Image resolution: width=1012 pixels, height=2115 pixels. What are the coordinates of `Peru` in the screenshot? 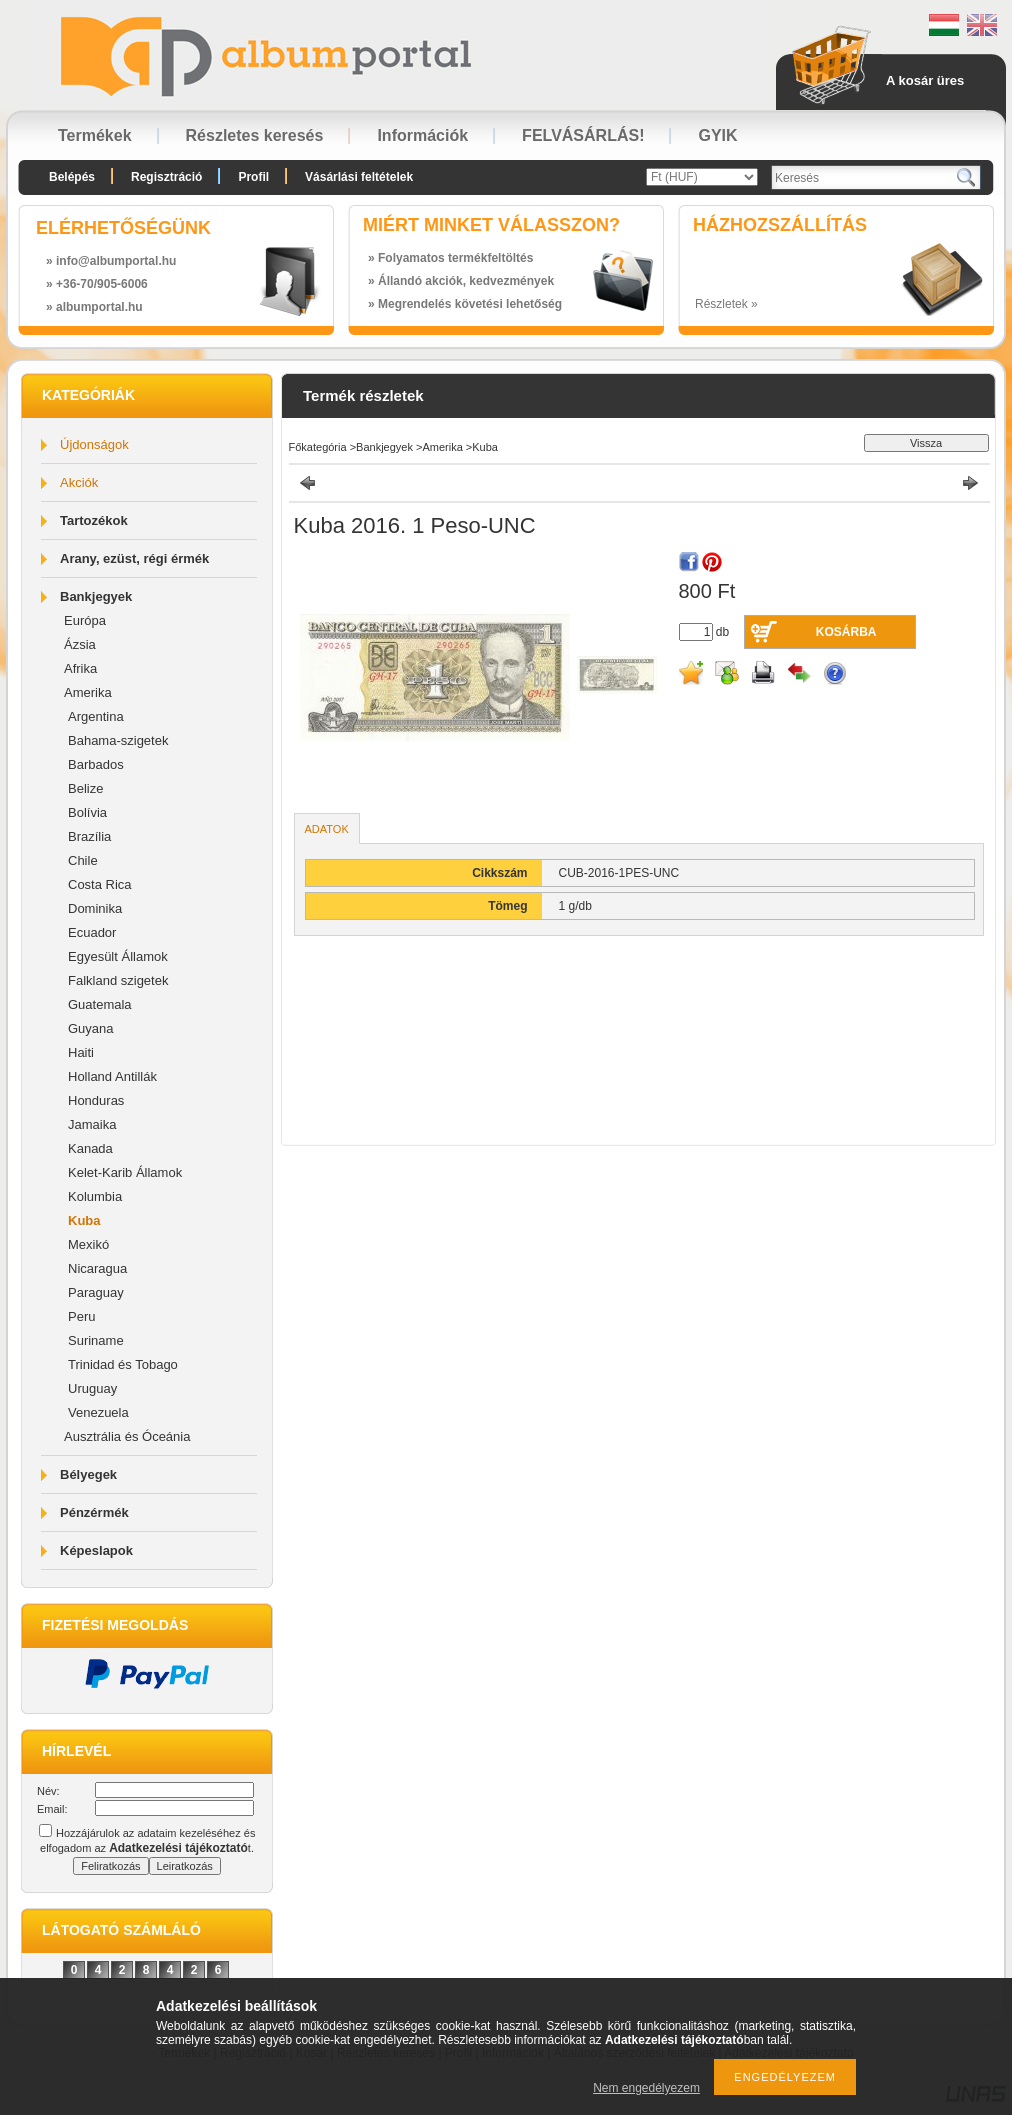 It's located at (81, 1316).